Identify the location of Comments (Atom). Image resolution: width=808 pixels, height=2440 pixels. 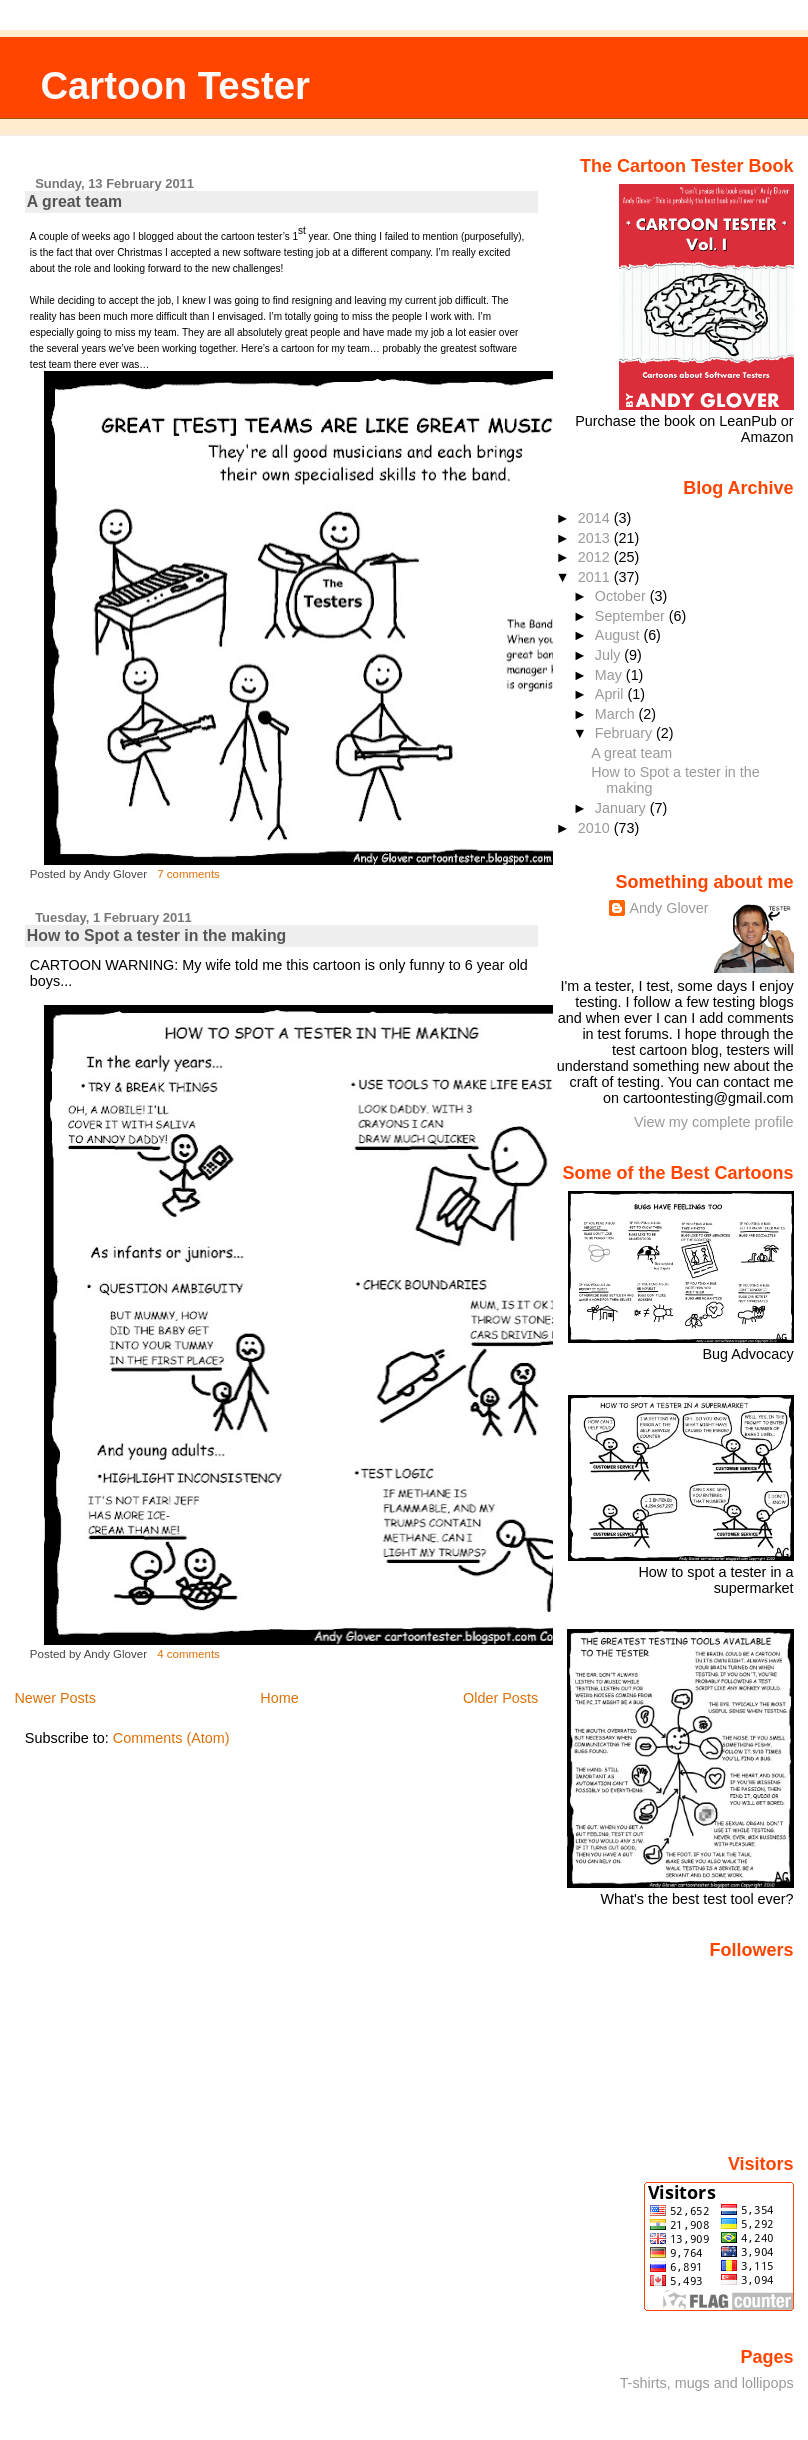
(171, 1738).